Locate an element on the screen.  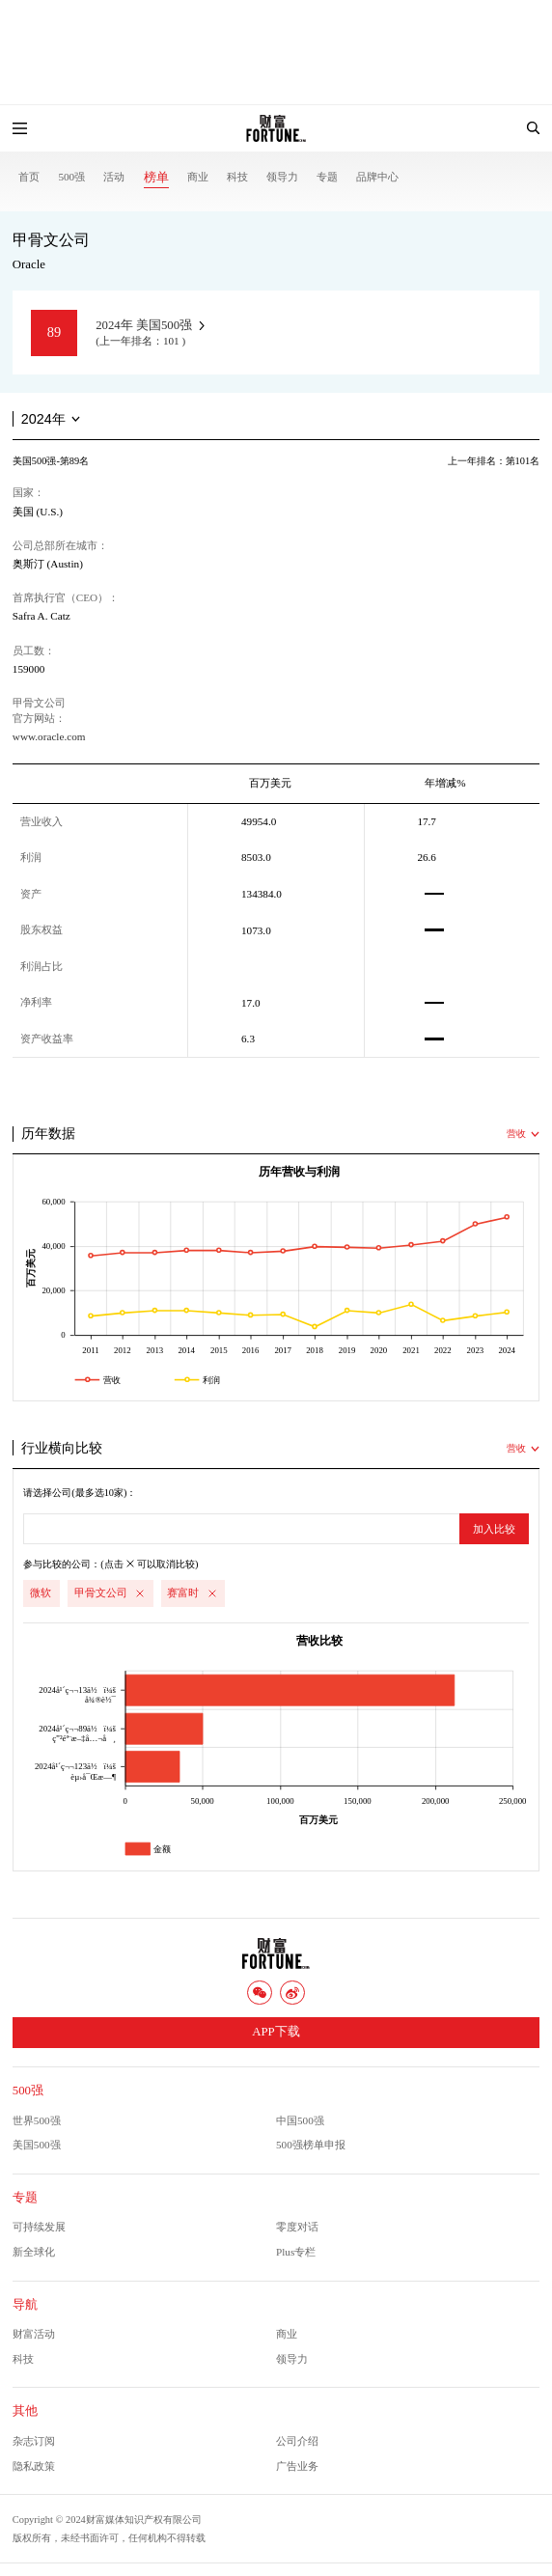
公司介绍 is located at coordinates (297, 2441).